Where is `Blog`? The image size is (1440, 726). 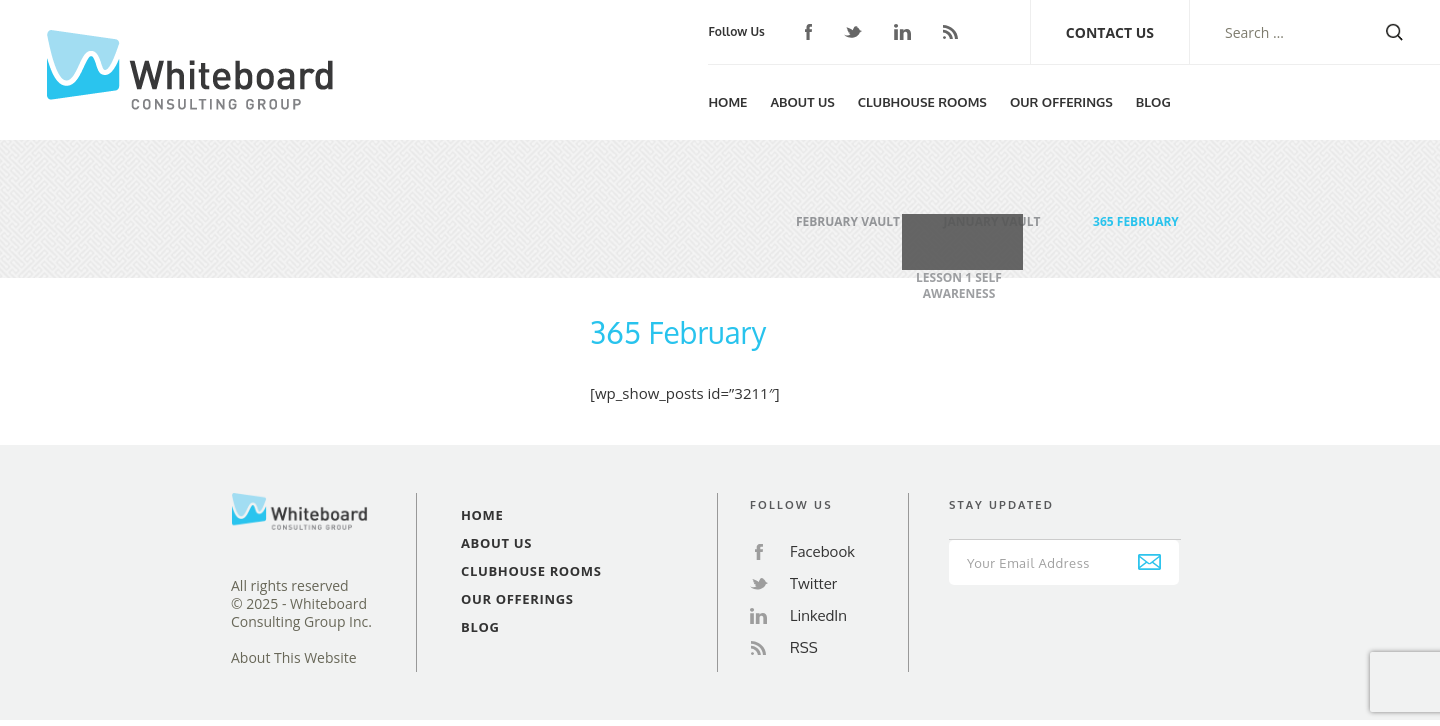
Blog is located at coordinates (1153, 102).